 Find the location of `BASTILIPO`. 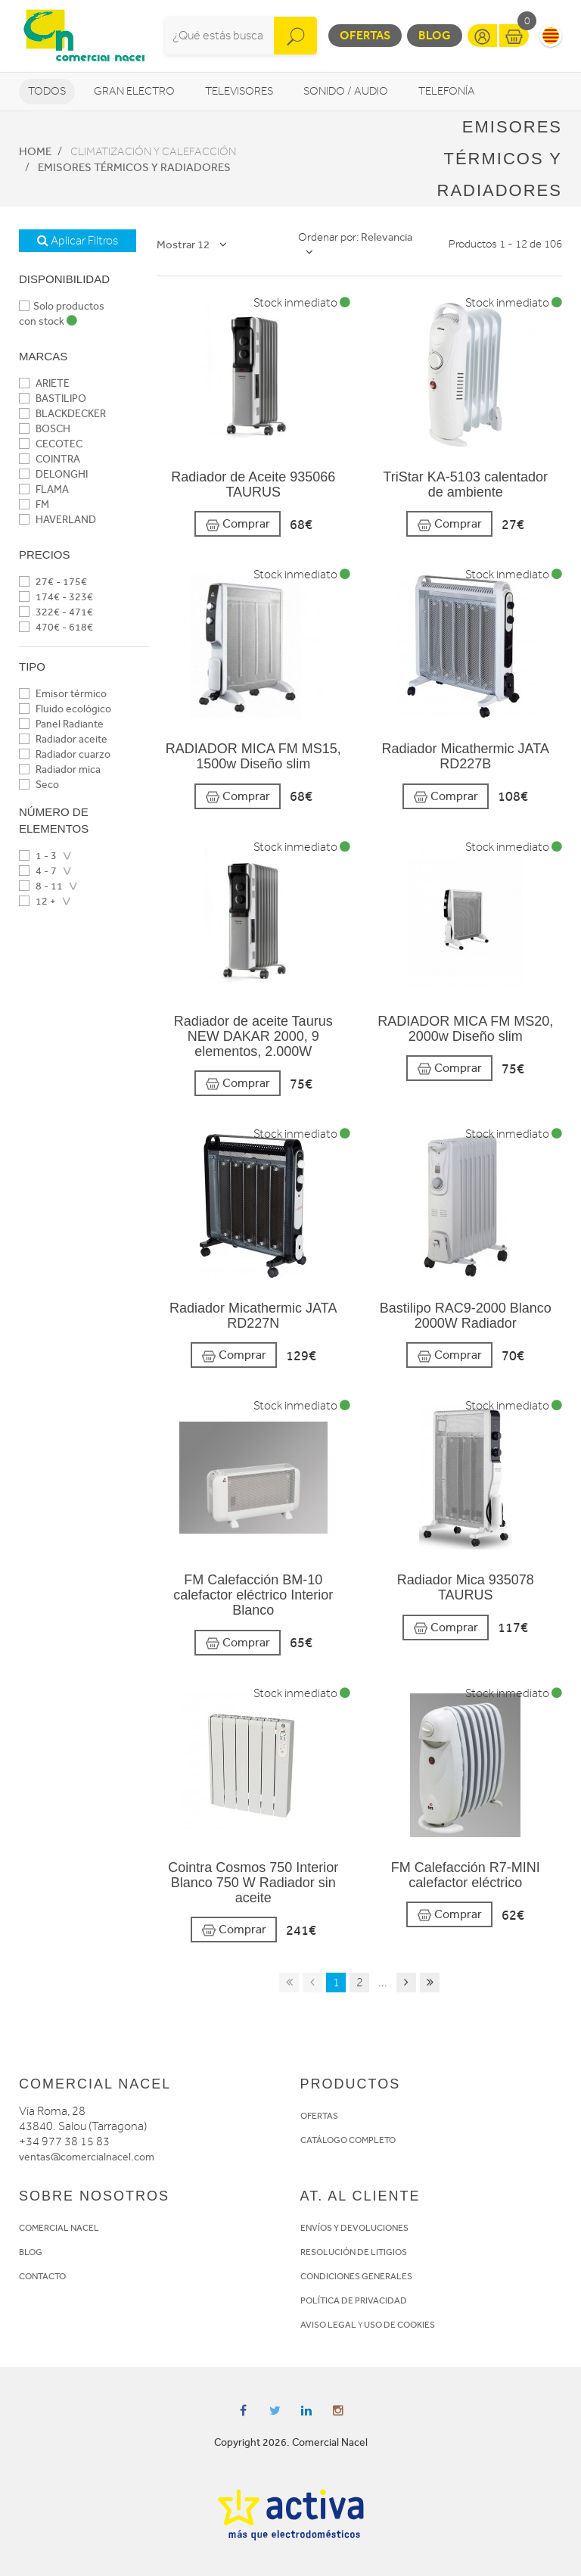

BASTILIPO is located at coordinates (52, 398).